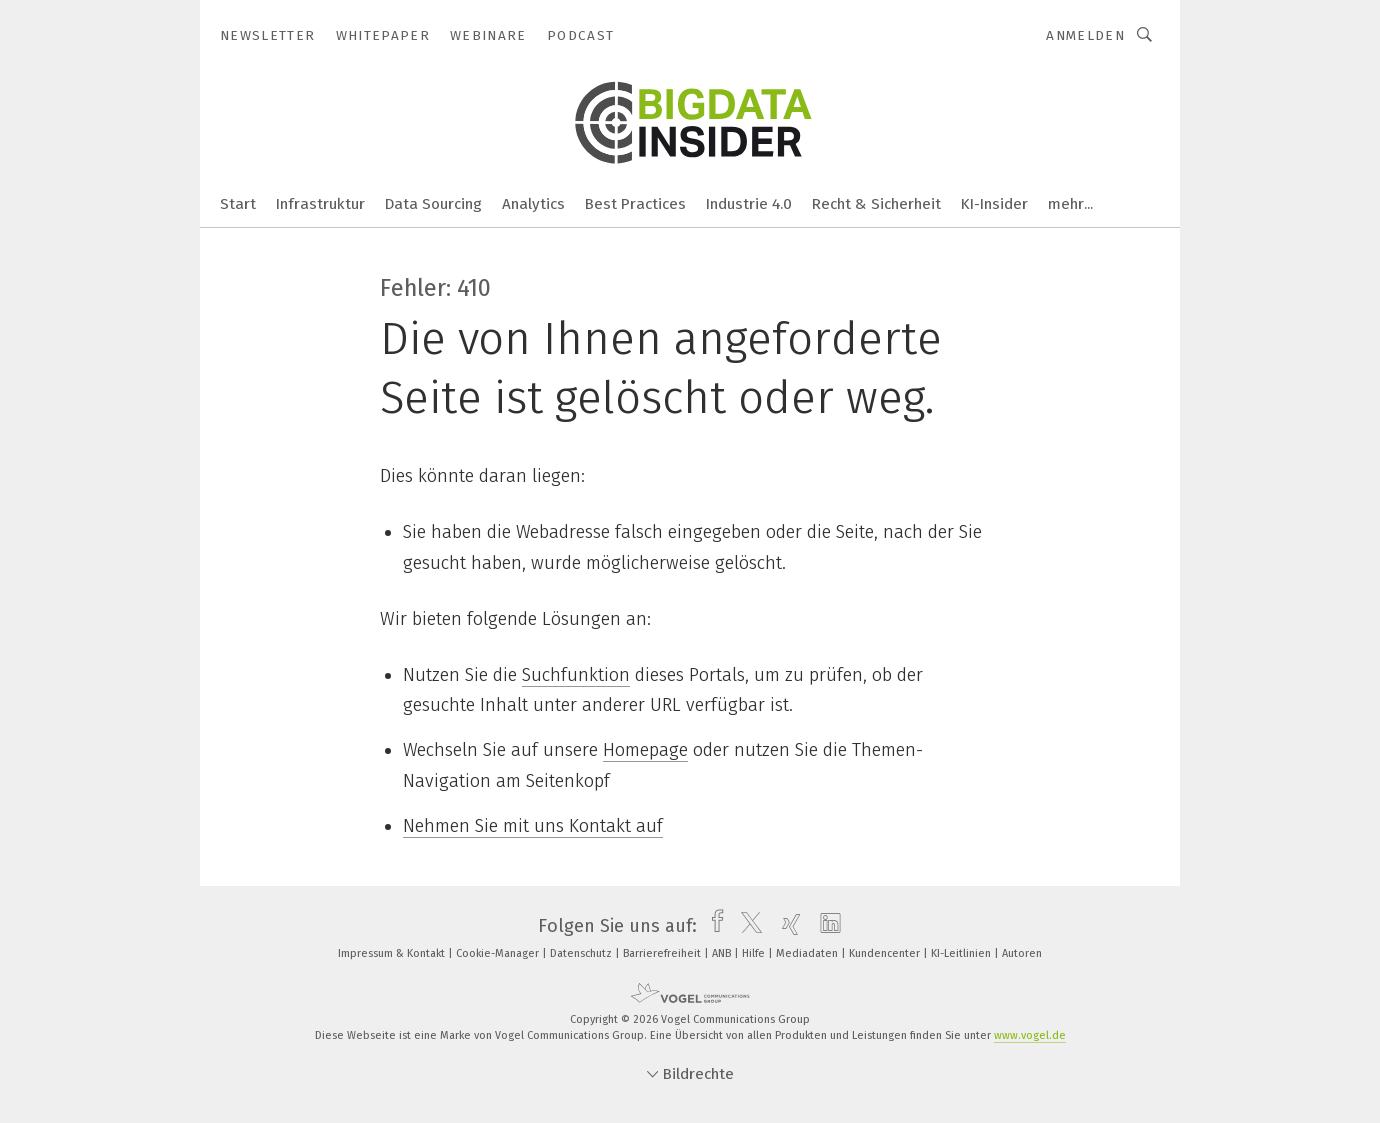 The image size is (1380, 1123). What do you see at coordinates (433, 204) in the screenshot?
I see `Data Sourcing` at bounding box center [433, 204].